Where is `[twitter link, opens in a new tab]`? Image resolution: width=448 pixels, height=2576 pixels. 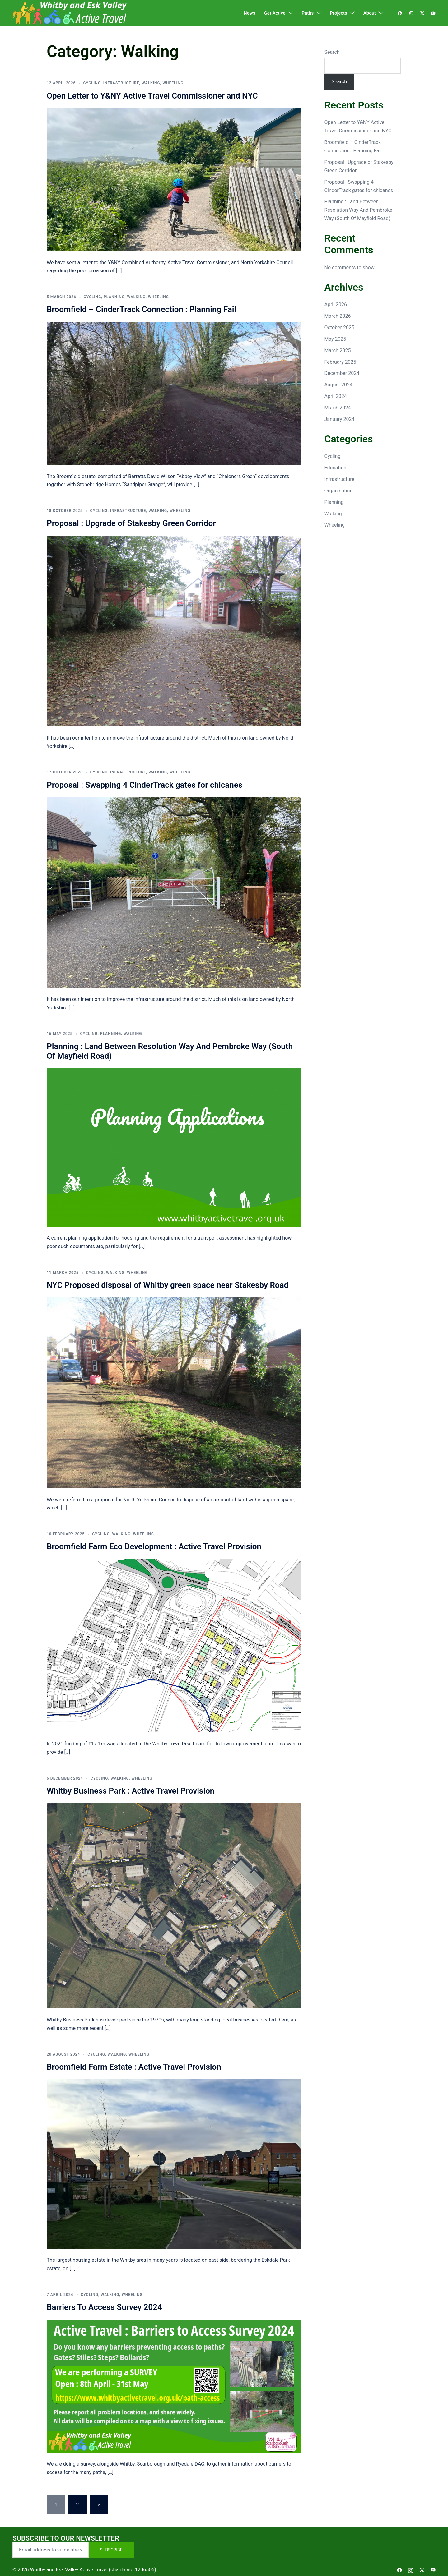 [twitter link, opens in a new tab] is located at coordinates (421, 13).